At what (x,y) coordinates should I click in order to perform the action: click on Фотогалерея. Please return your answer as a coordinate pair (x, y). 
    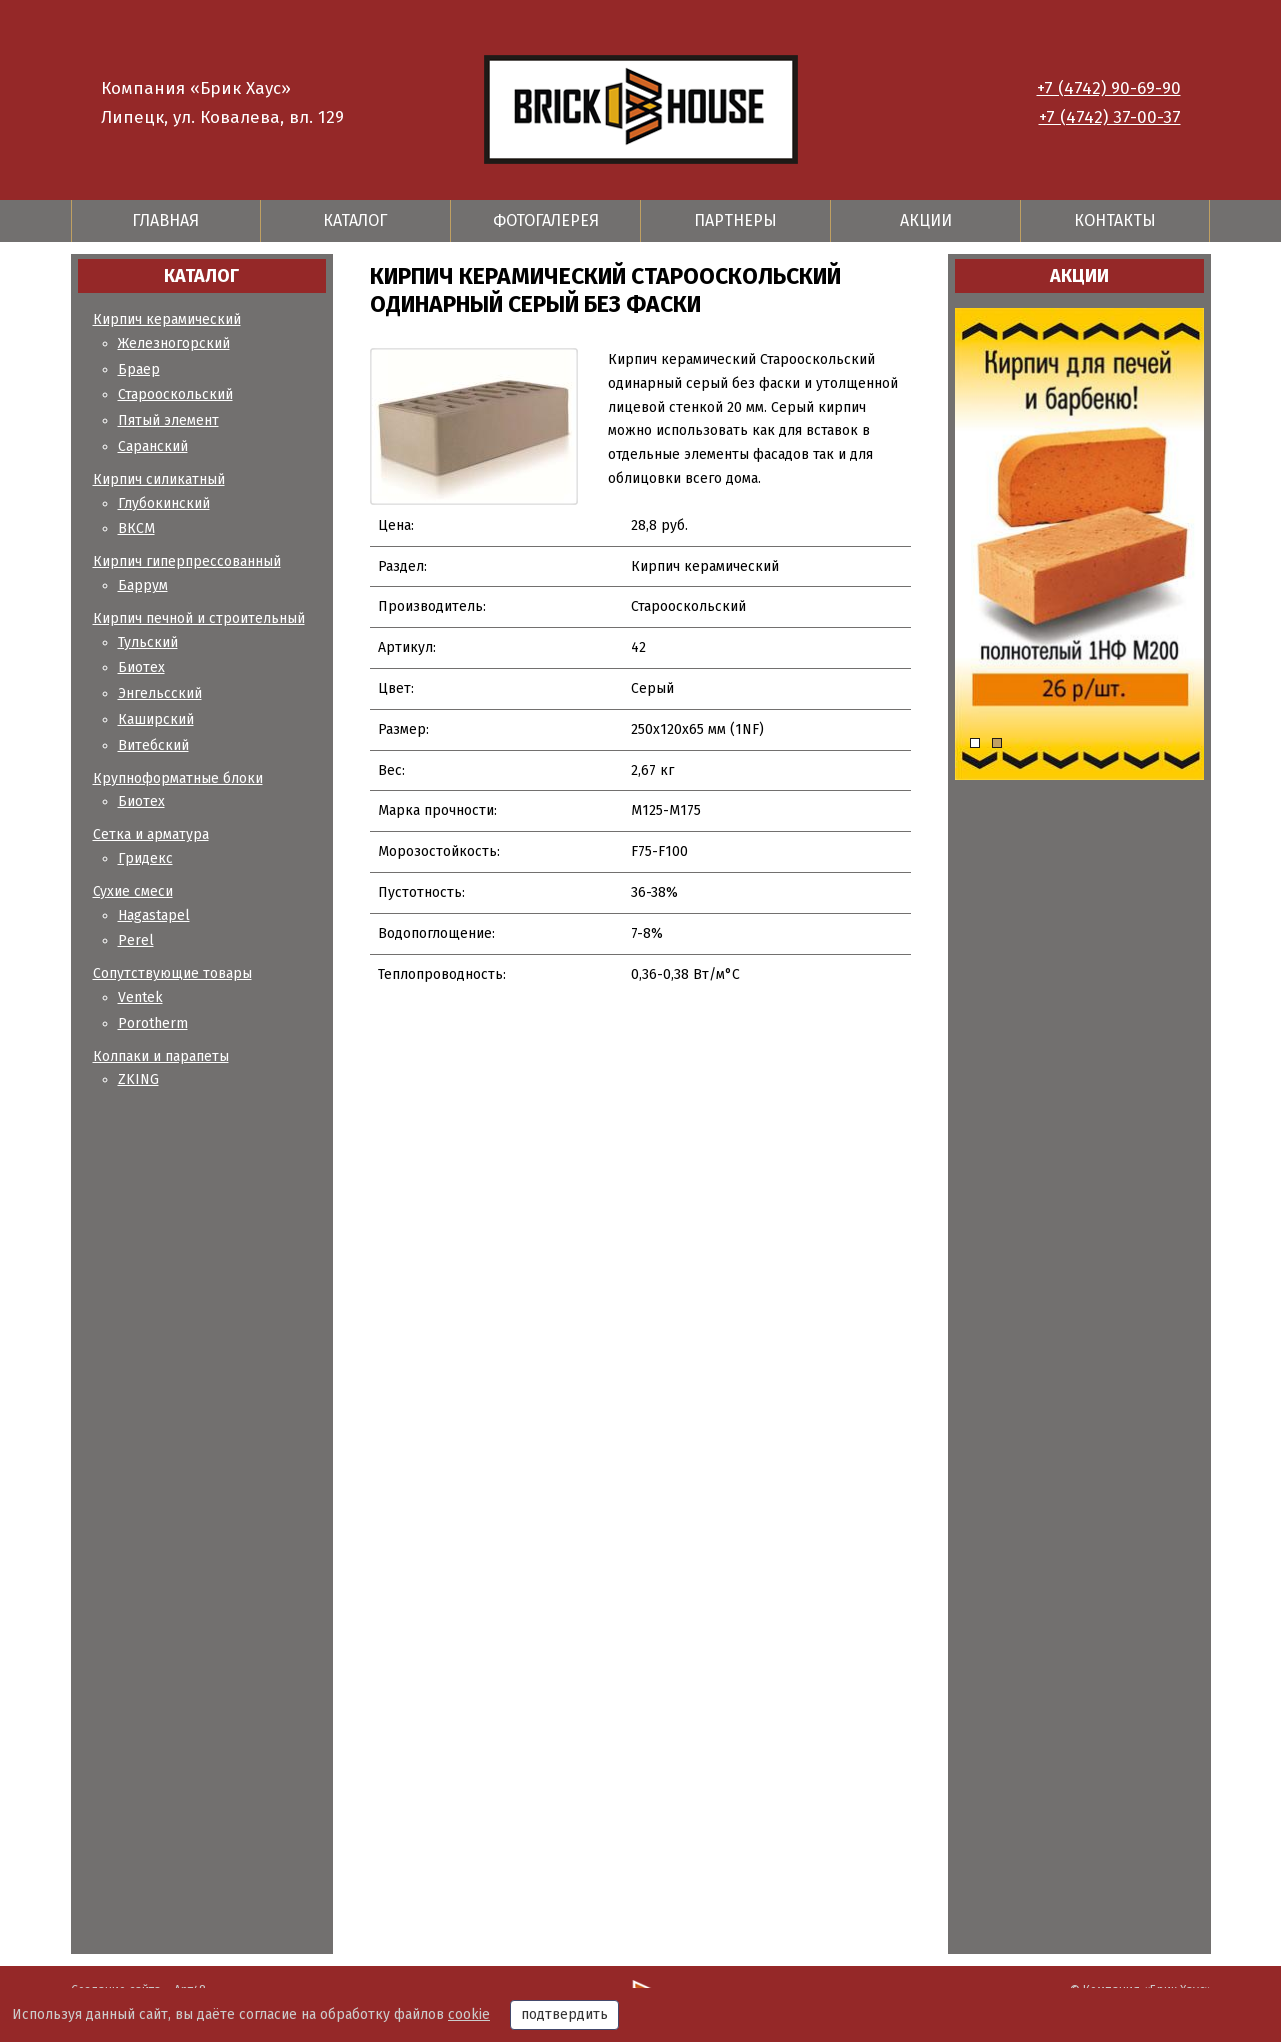
    Looking at the image, I should click on (546, 220).